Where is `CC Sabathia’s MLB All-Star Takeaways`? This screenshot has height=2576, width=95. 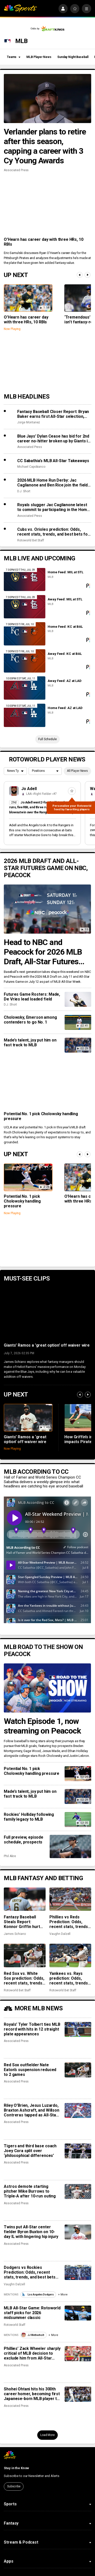
CC Sabathia’s MLB All-Star Takeaways is located at coordinates (53, 460).